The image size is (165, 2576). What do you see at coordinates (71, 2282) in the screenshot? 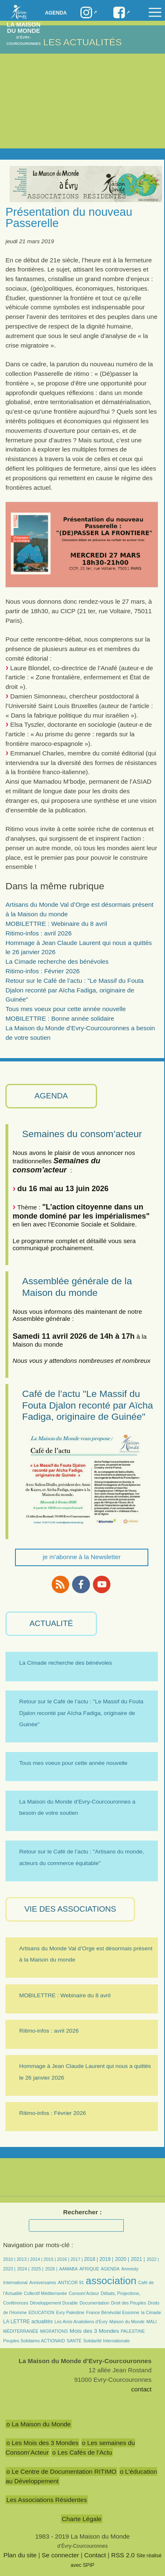
I see `ANTICOR 91` at bounding box center [71, 2282].